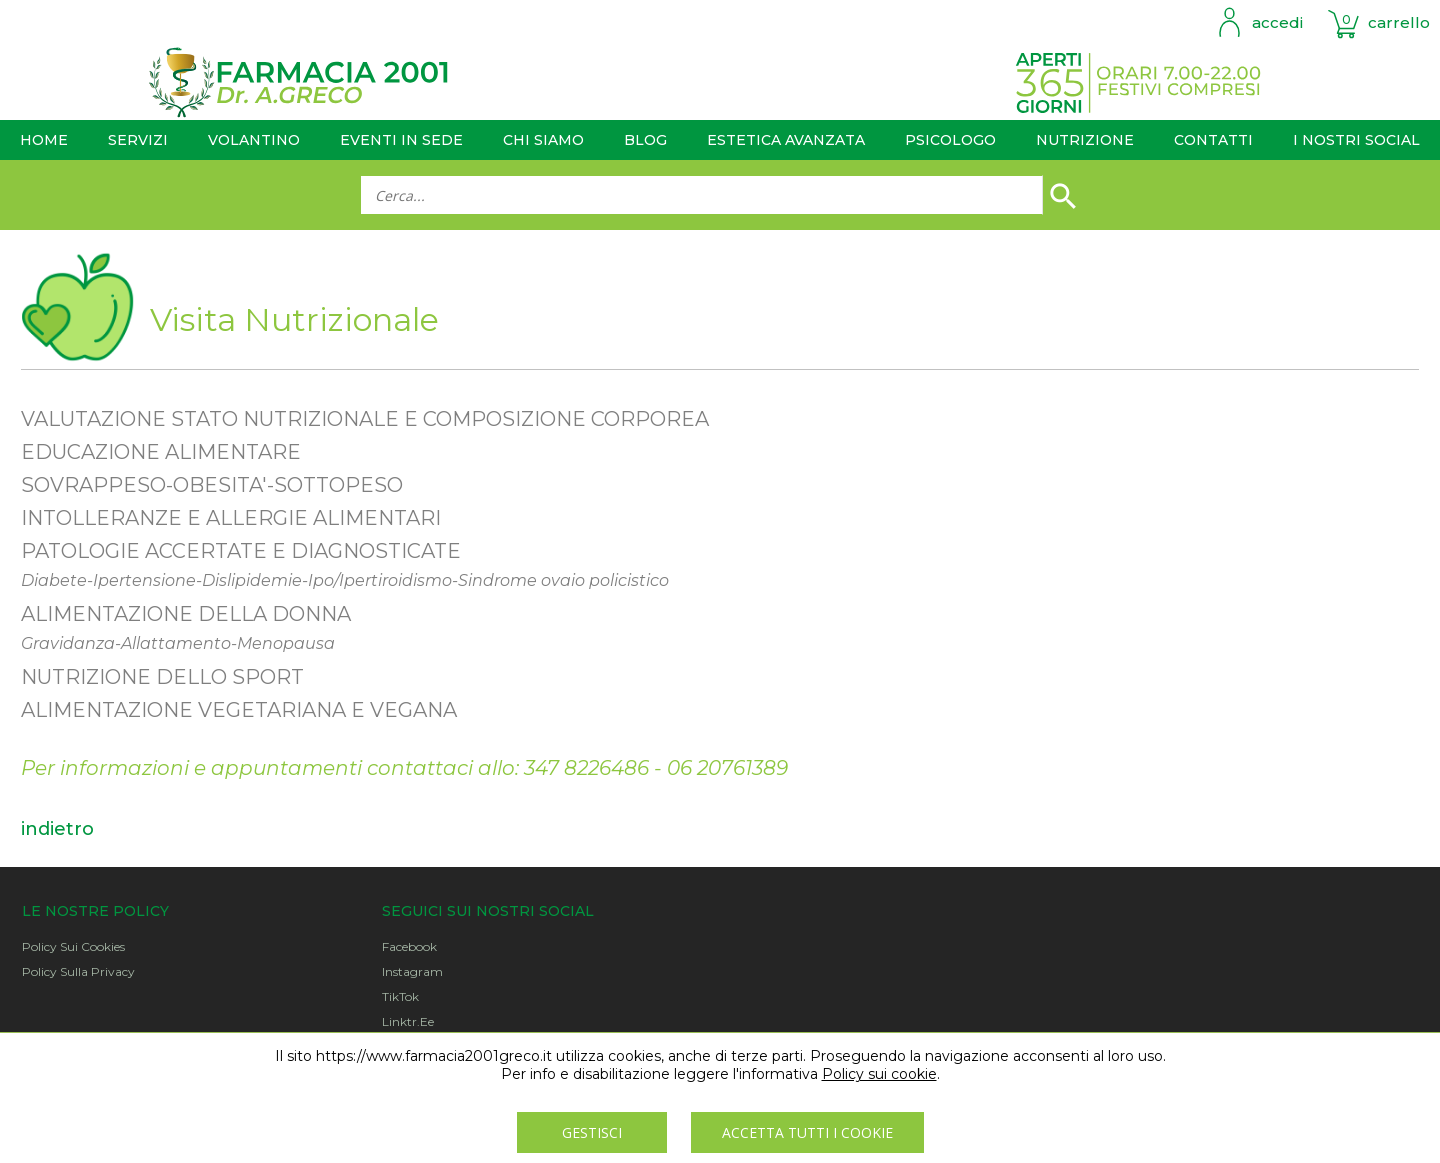  Describe the element at coordinates (879, 1074) in the screenshot. I see `Policy sui cookie` at that location.